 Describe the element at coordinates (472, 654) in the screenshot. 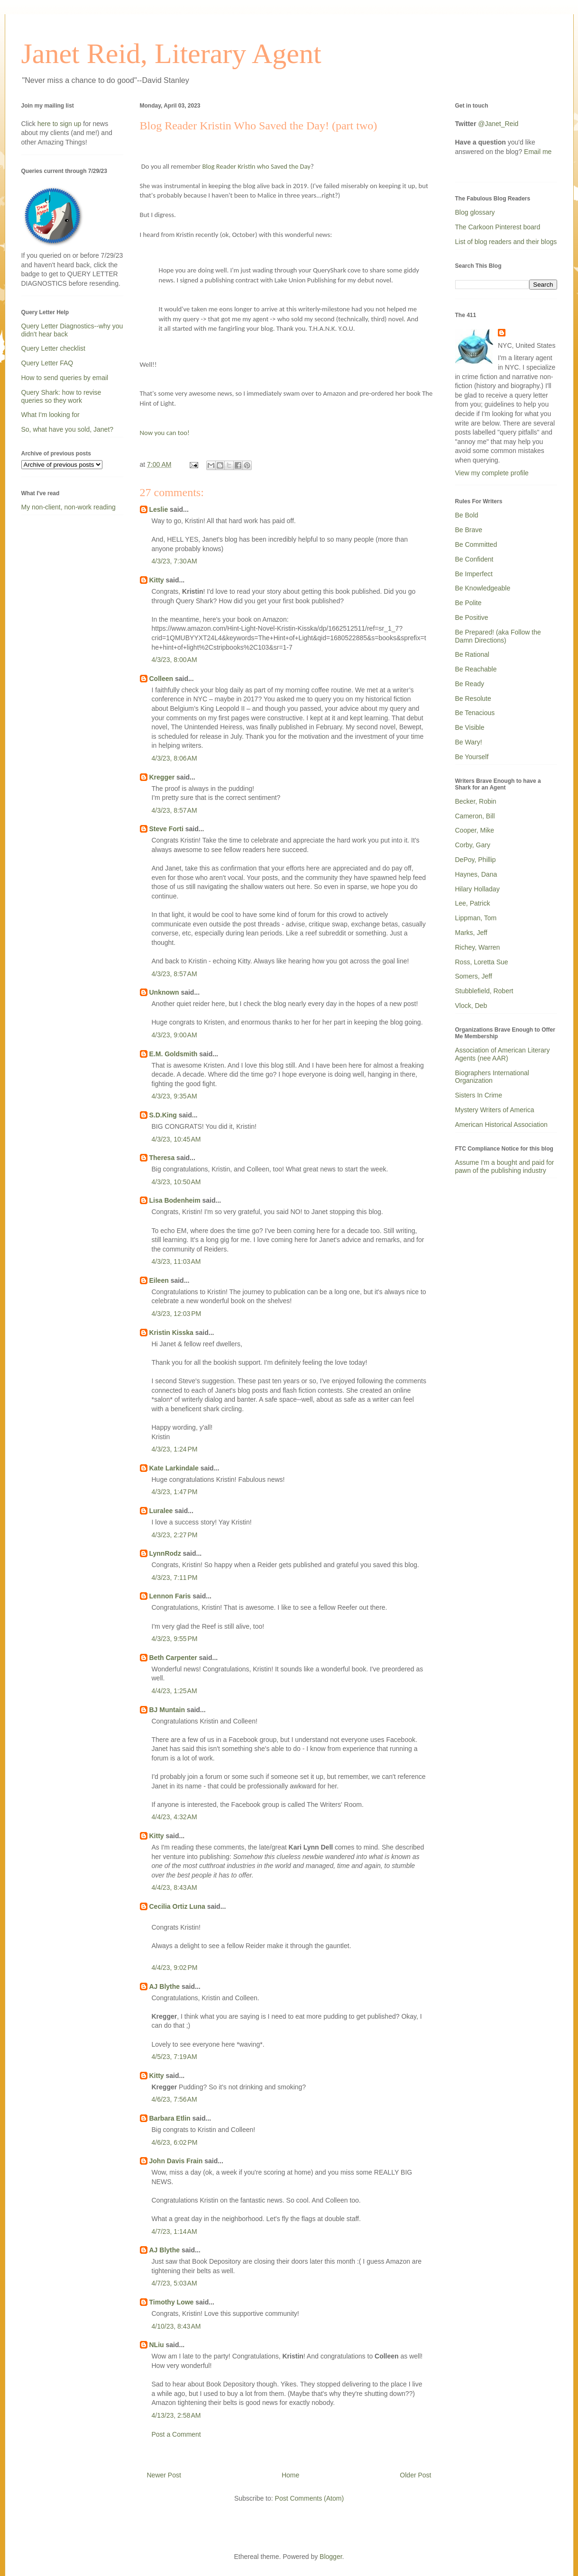

I see `Be Rational` at that location.